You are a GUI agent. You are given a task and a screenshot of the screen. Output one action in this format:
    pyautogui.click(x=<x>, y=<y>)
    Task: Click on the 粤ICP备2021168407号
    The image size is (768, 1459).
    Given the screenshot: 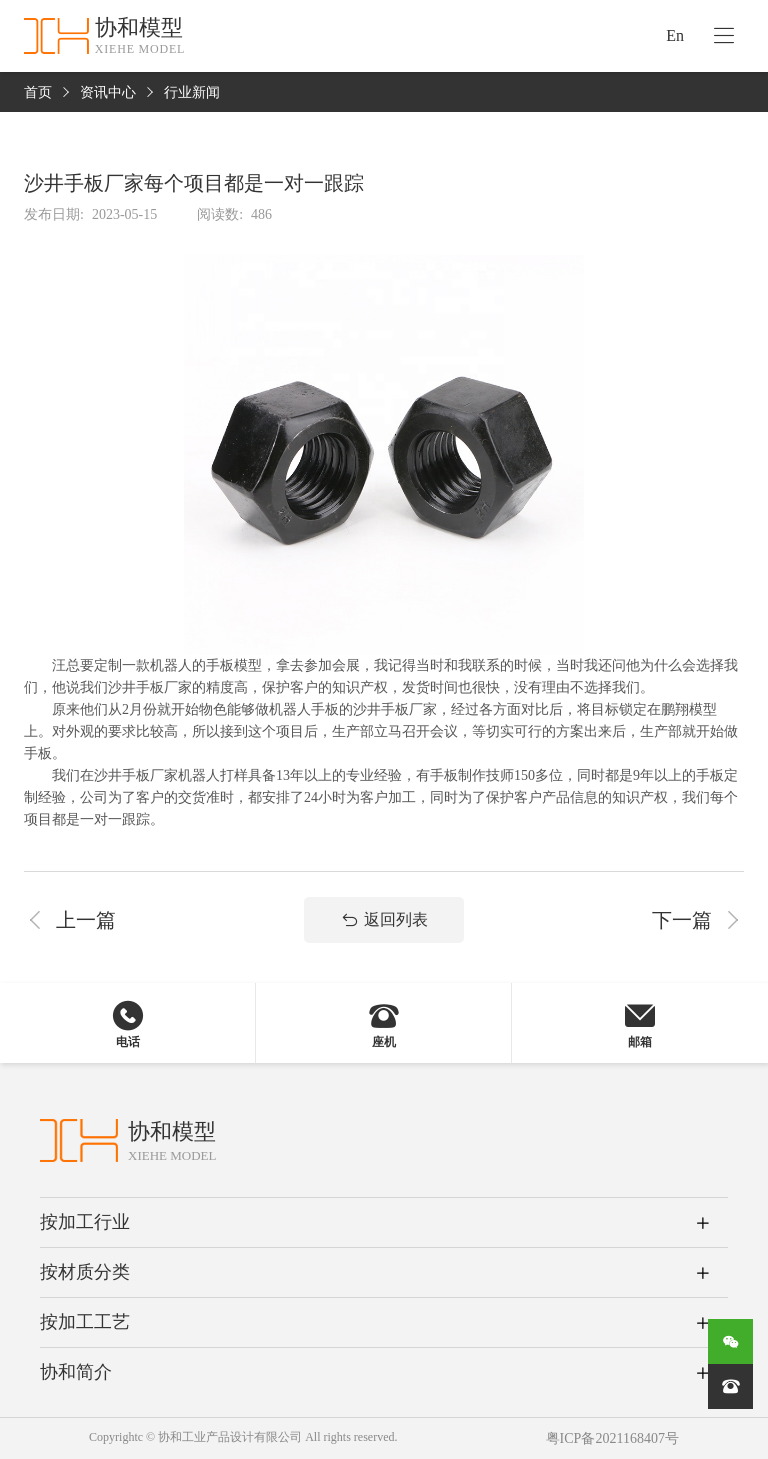 What is the action you would take?
    pyautogui.click(x=612, y=1438)
    